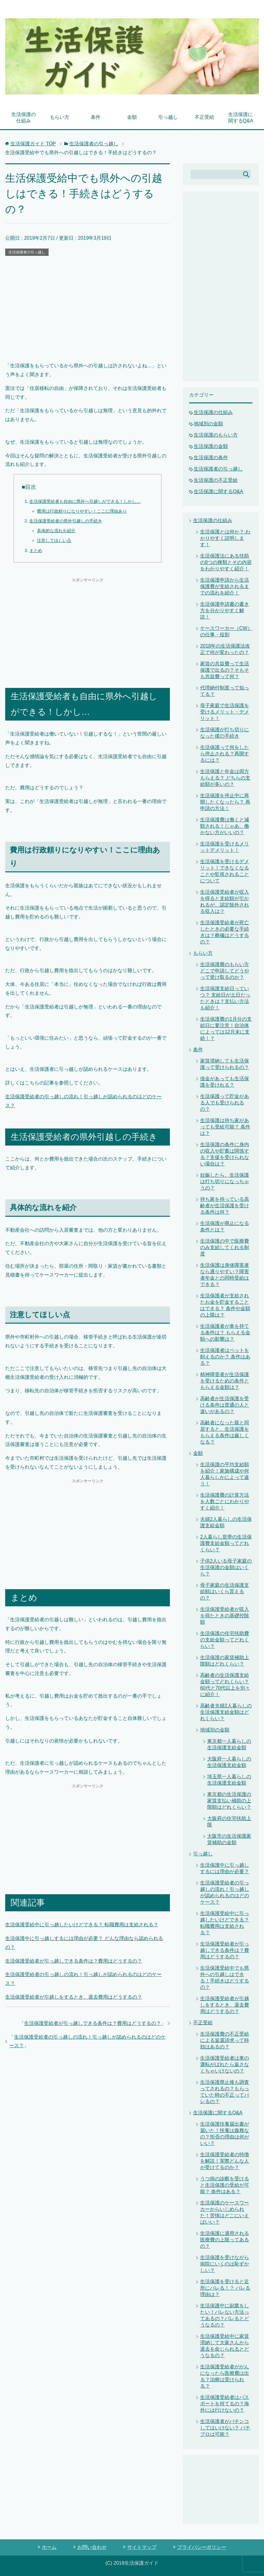  Describe the element at coordinates (56, 530) in the screenshot. I see `具体的な流れを紹介` at that location.